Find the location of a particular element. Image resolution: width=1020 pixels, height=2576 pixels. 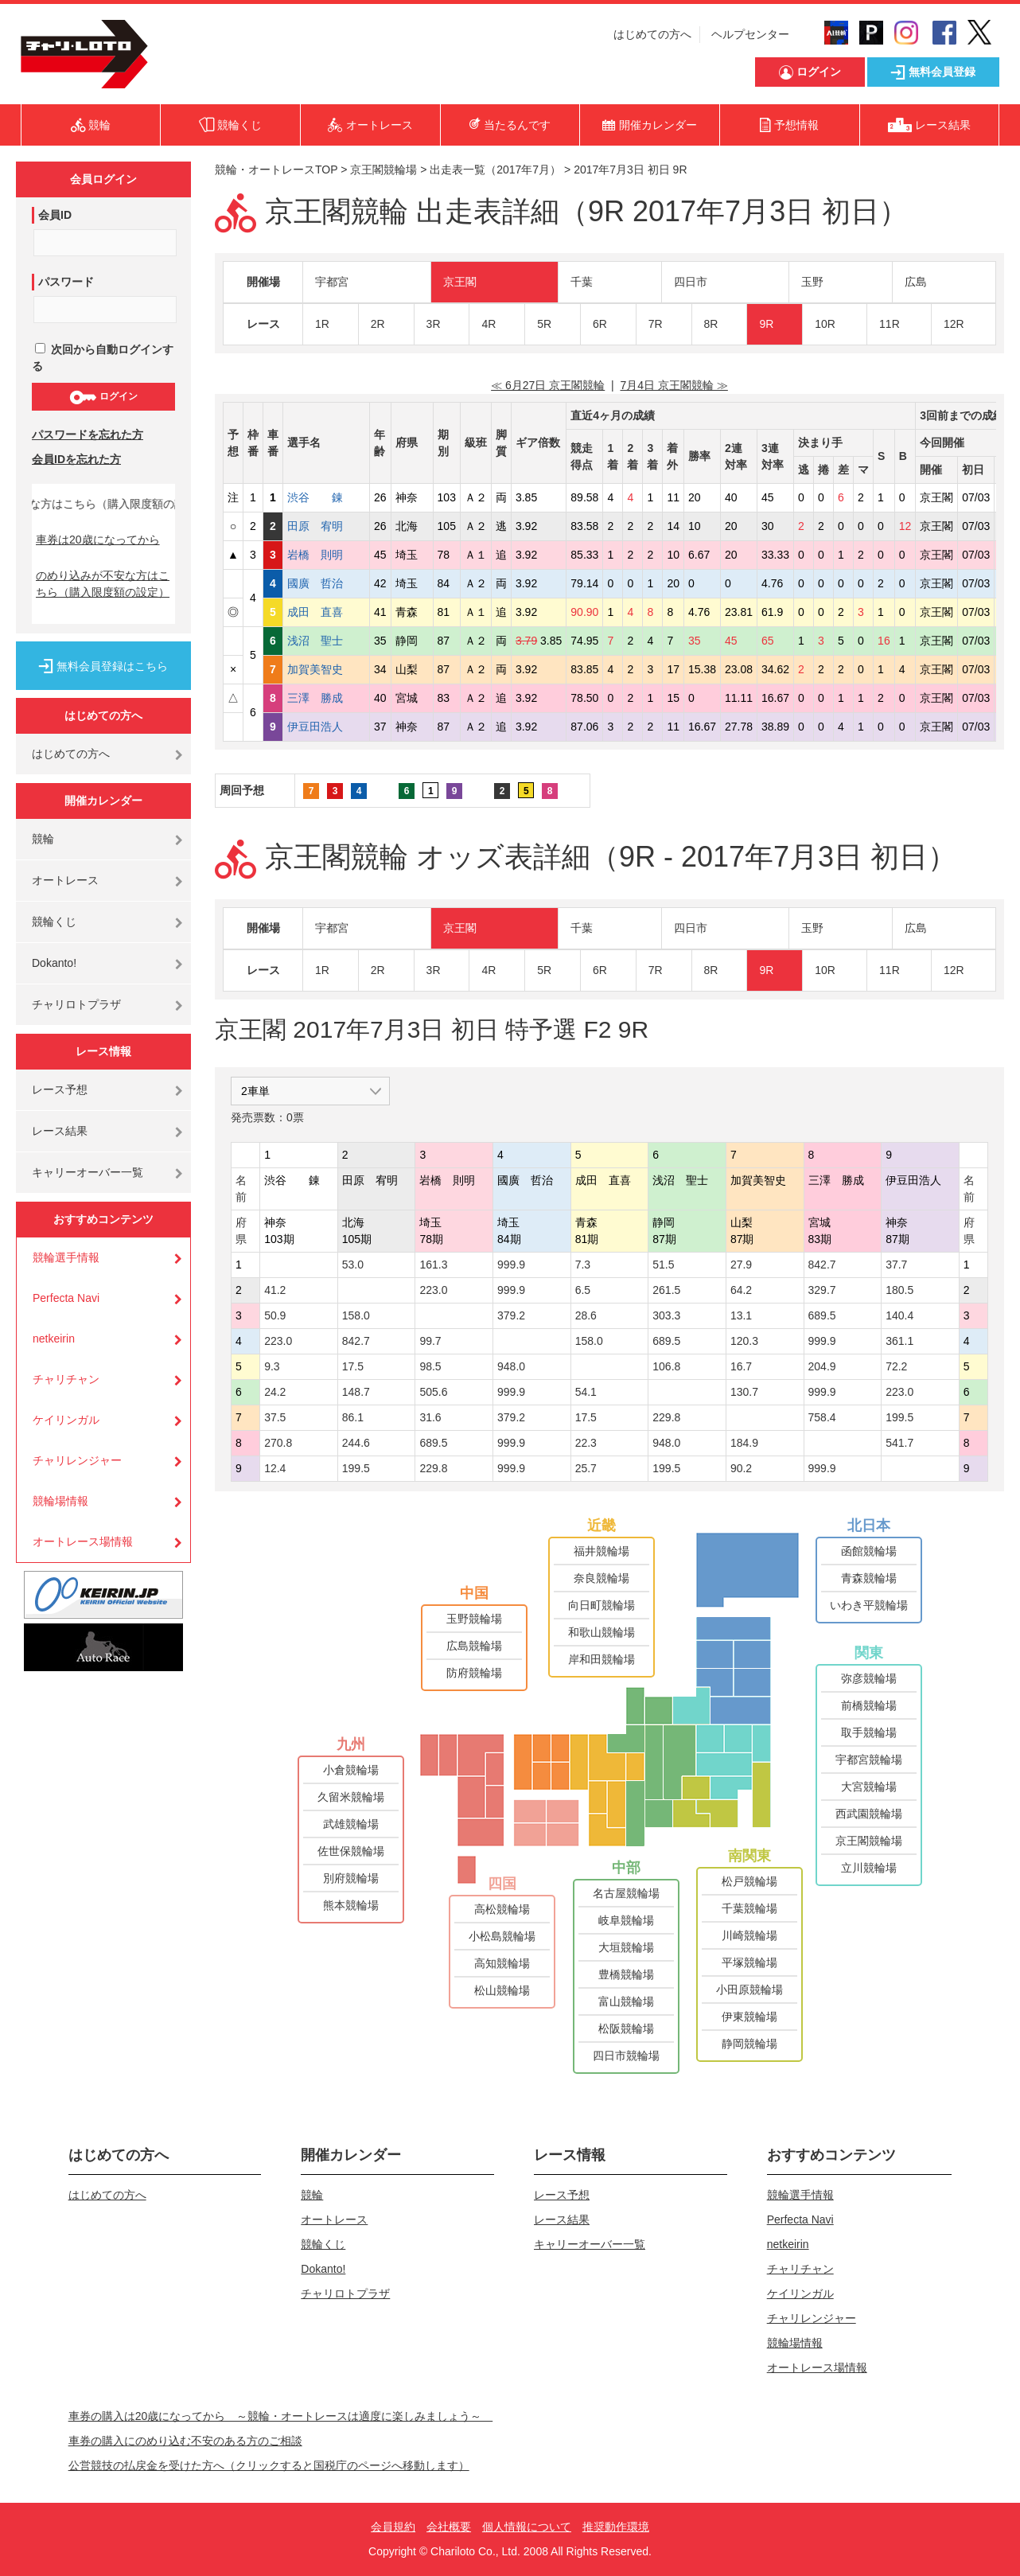

会員IDを忘れた方 is located at coordinates (76, 459).